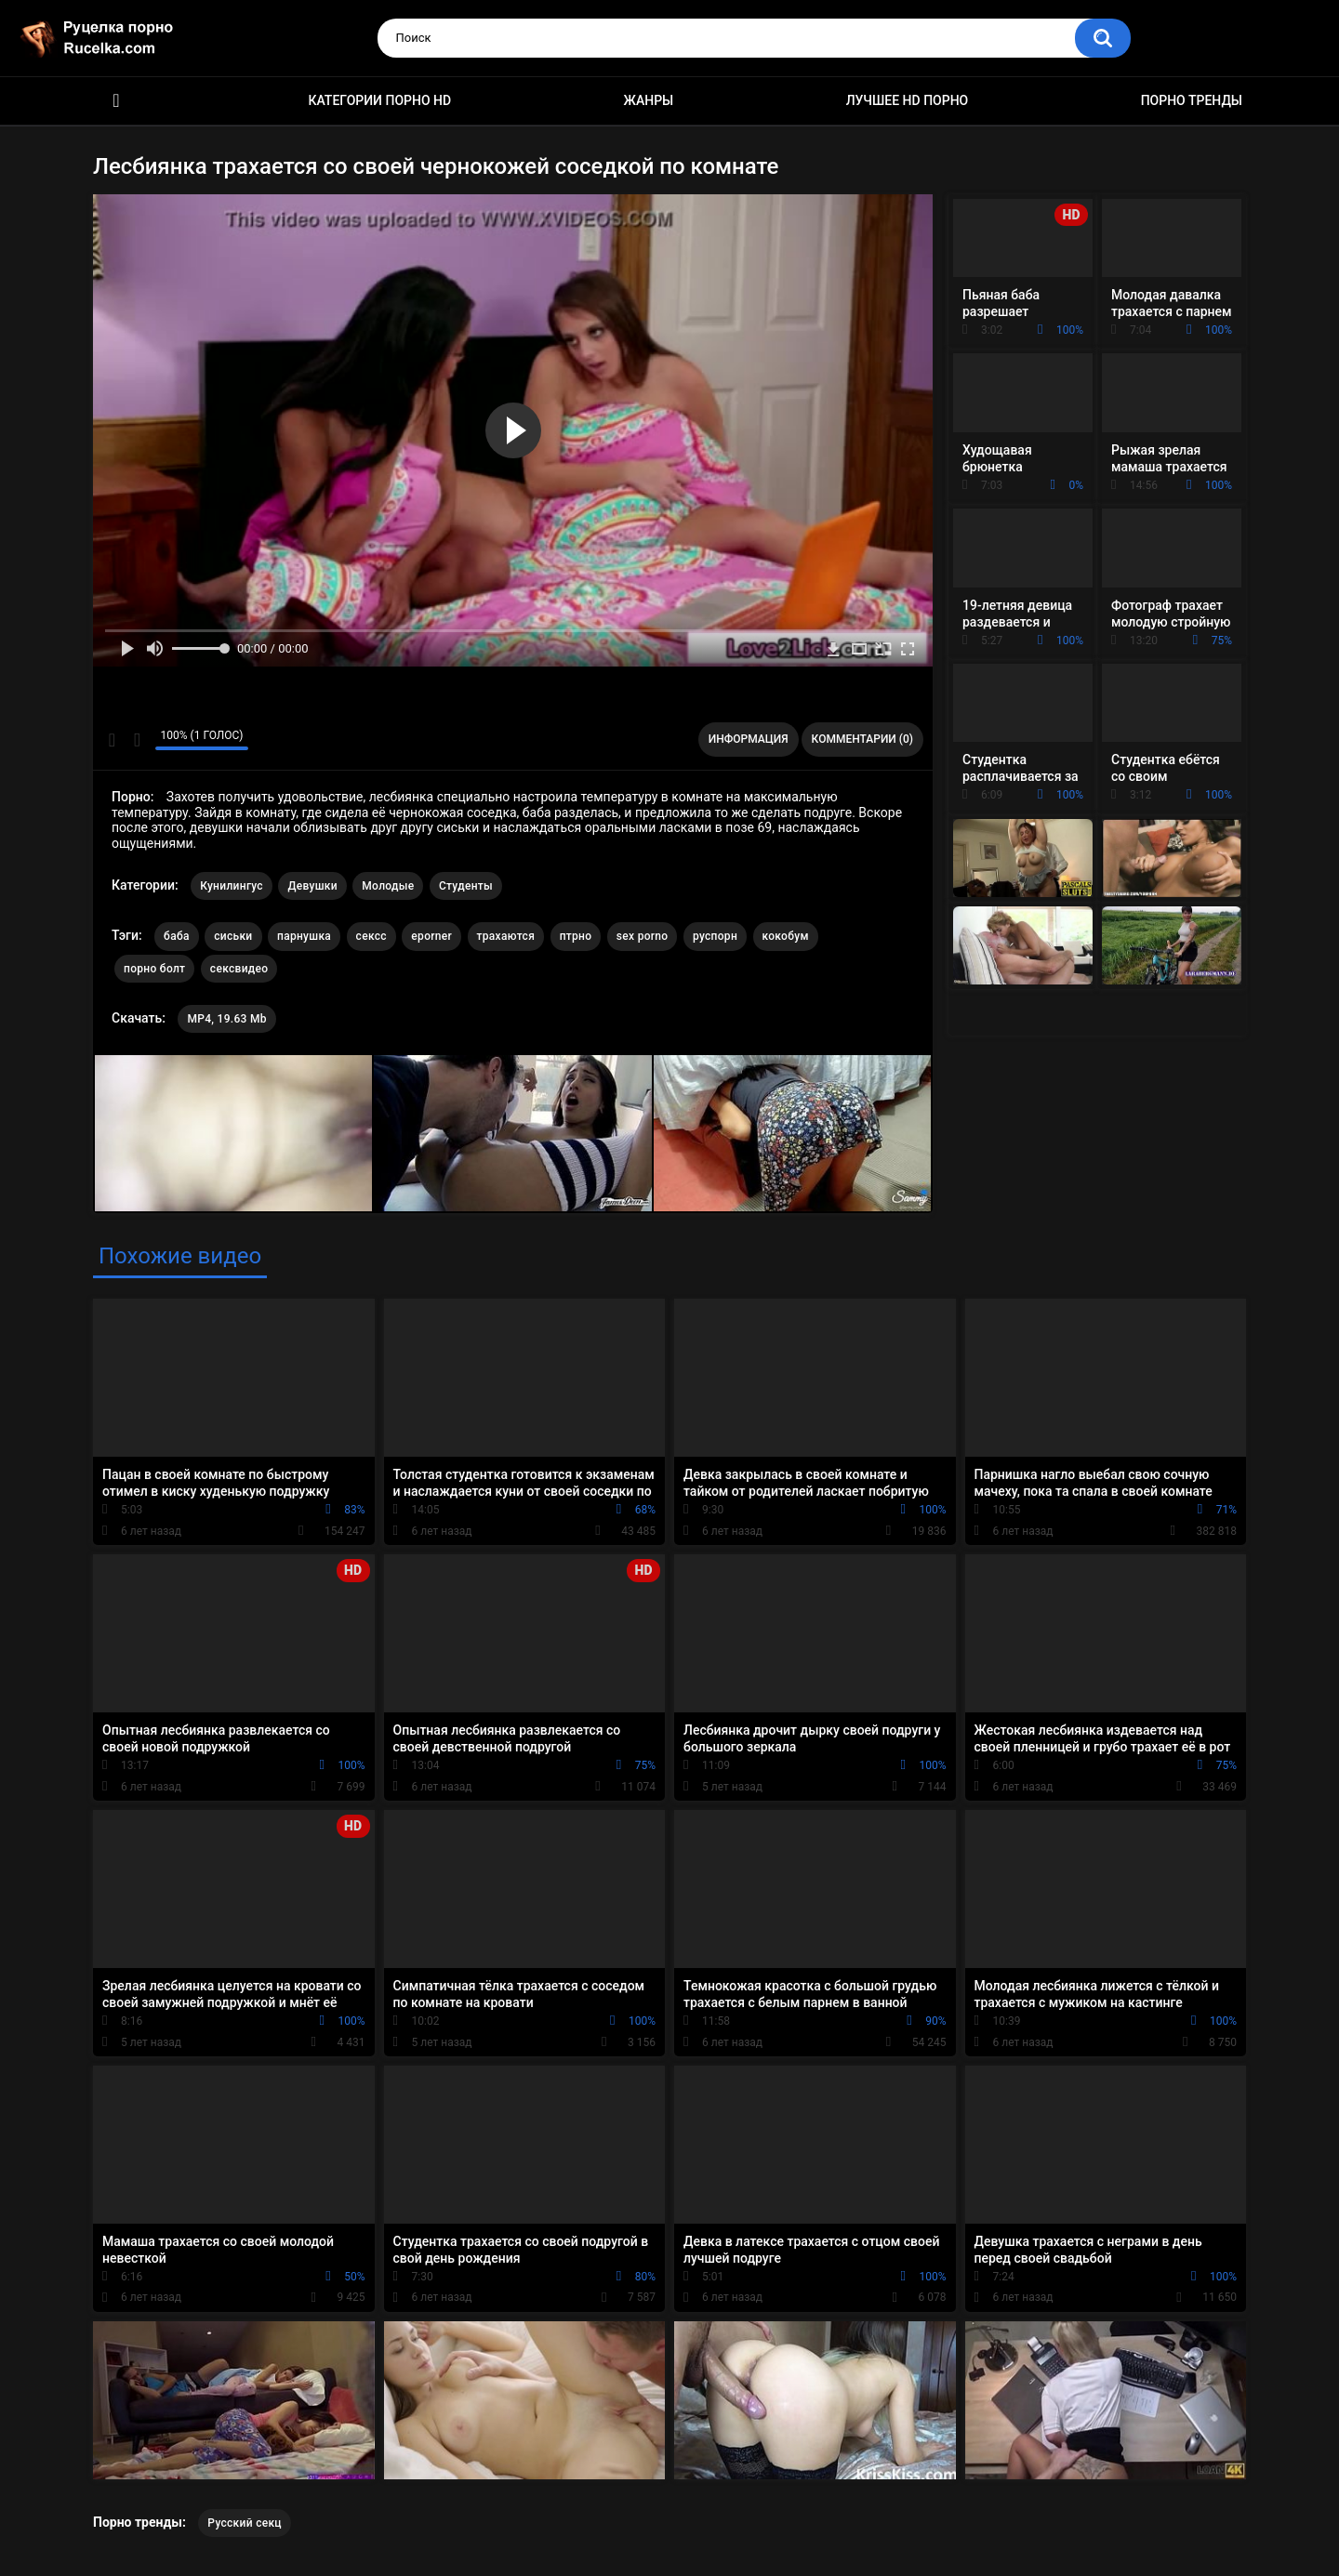 This screenshot has height=2576, width=1339. I want to click on сиськи, so click(233, 936).